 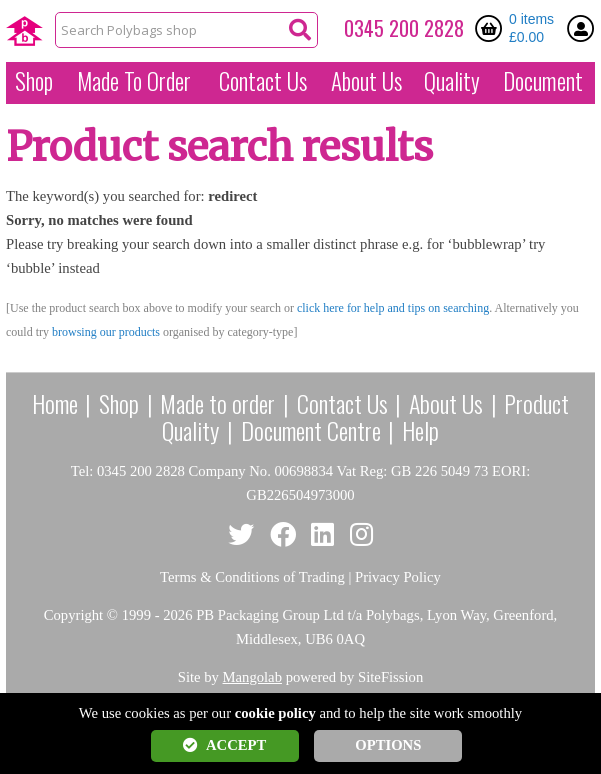 I want to click on Copyright, so click(x=73, y=615).